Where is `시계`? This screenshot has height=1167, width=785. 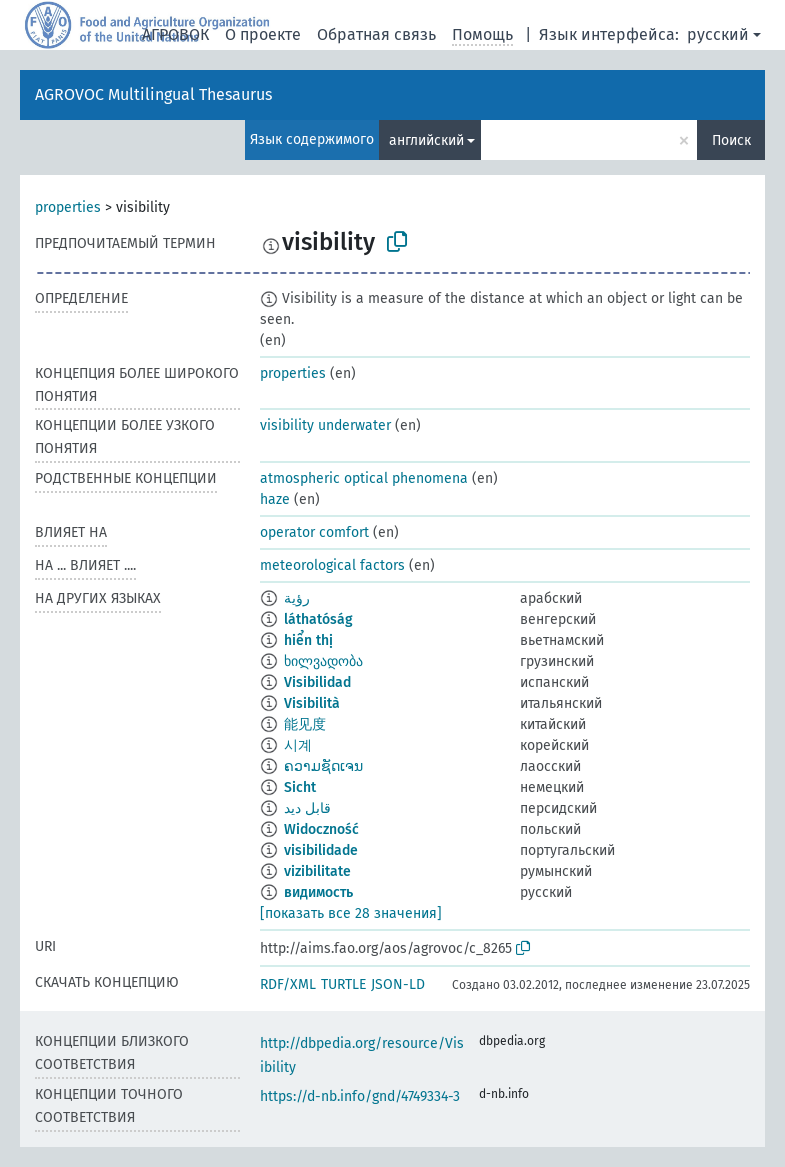 시계 is located at coordinates (298, 745).